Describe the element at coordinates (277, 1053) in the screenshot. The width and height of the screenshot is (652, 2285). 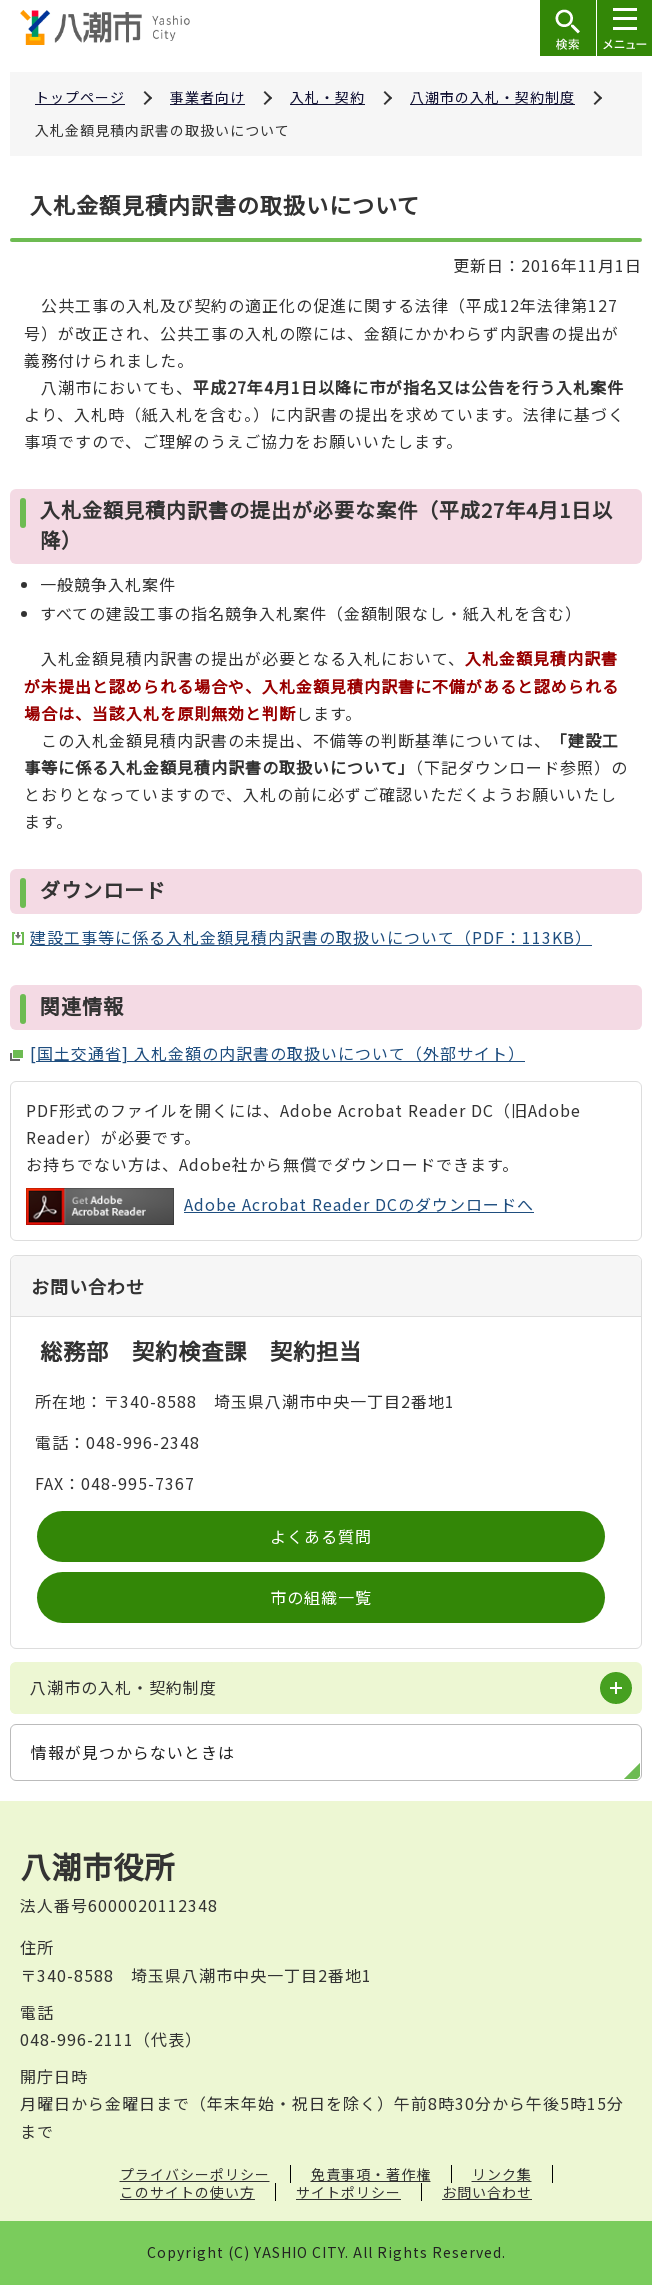
I see `[国土交通省] 入札金額の内訳書の取扱いについて（外部サイト）` at that location.